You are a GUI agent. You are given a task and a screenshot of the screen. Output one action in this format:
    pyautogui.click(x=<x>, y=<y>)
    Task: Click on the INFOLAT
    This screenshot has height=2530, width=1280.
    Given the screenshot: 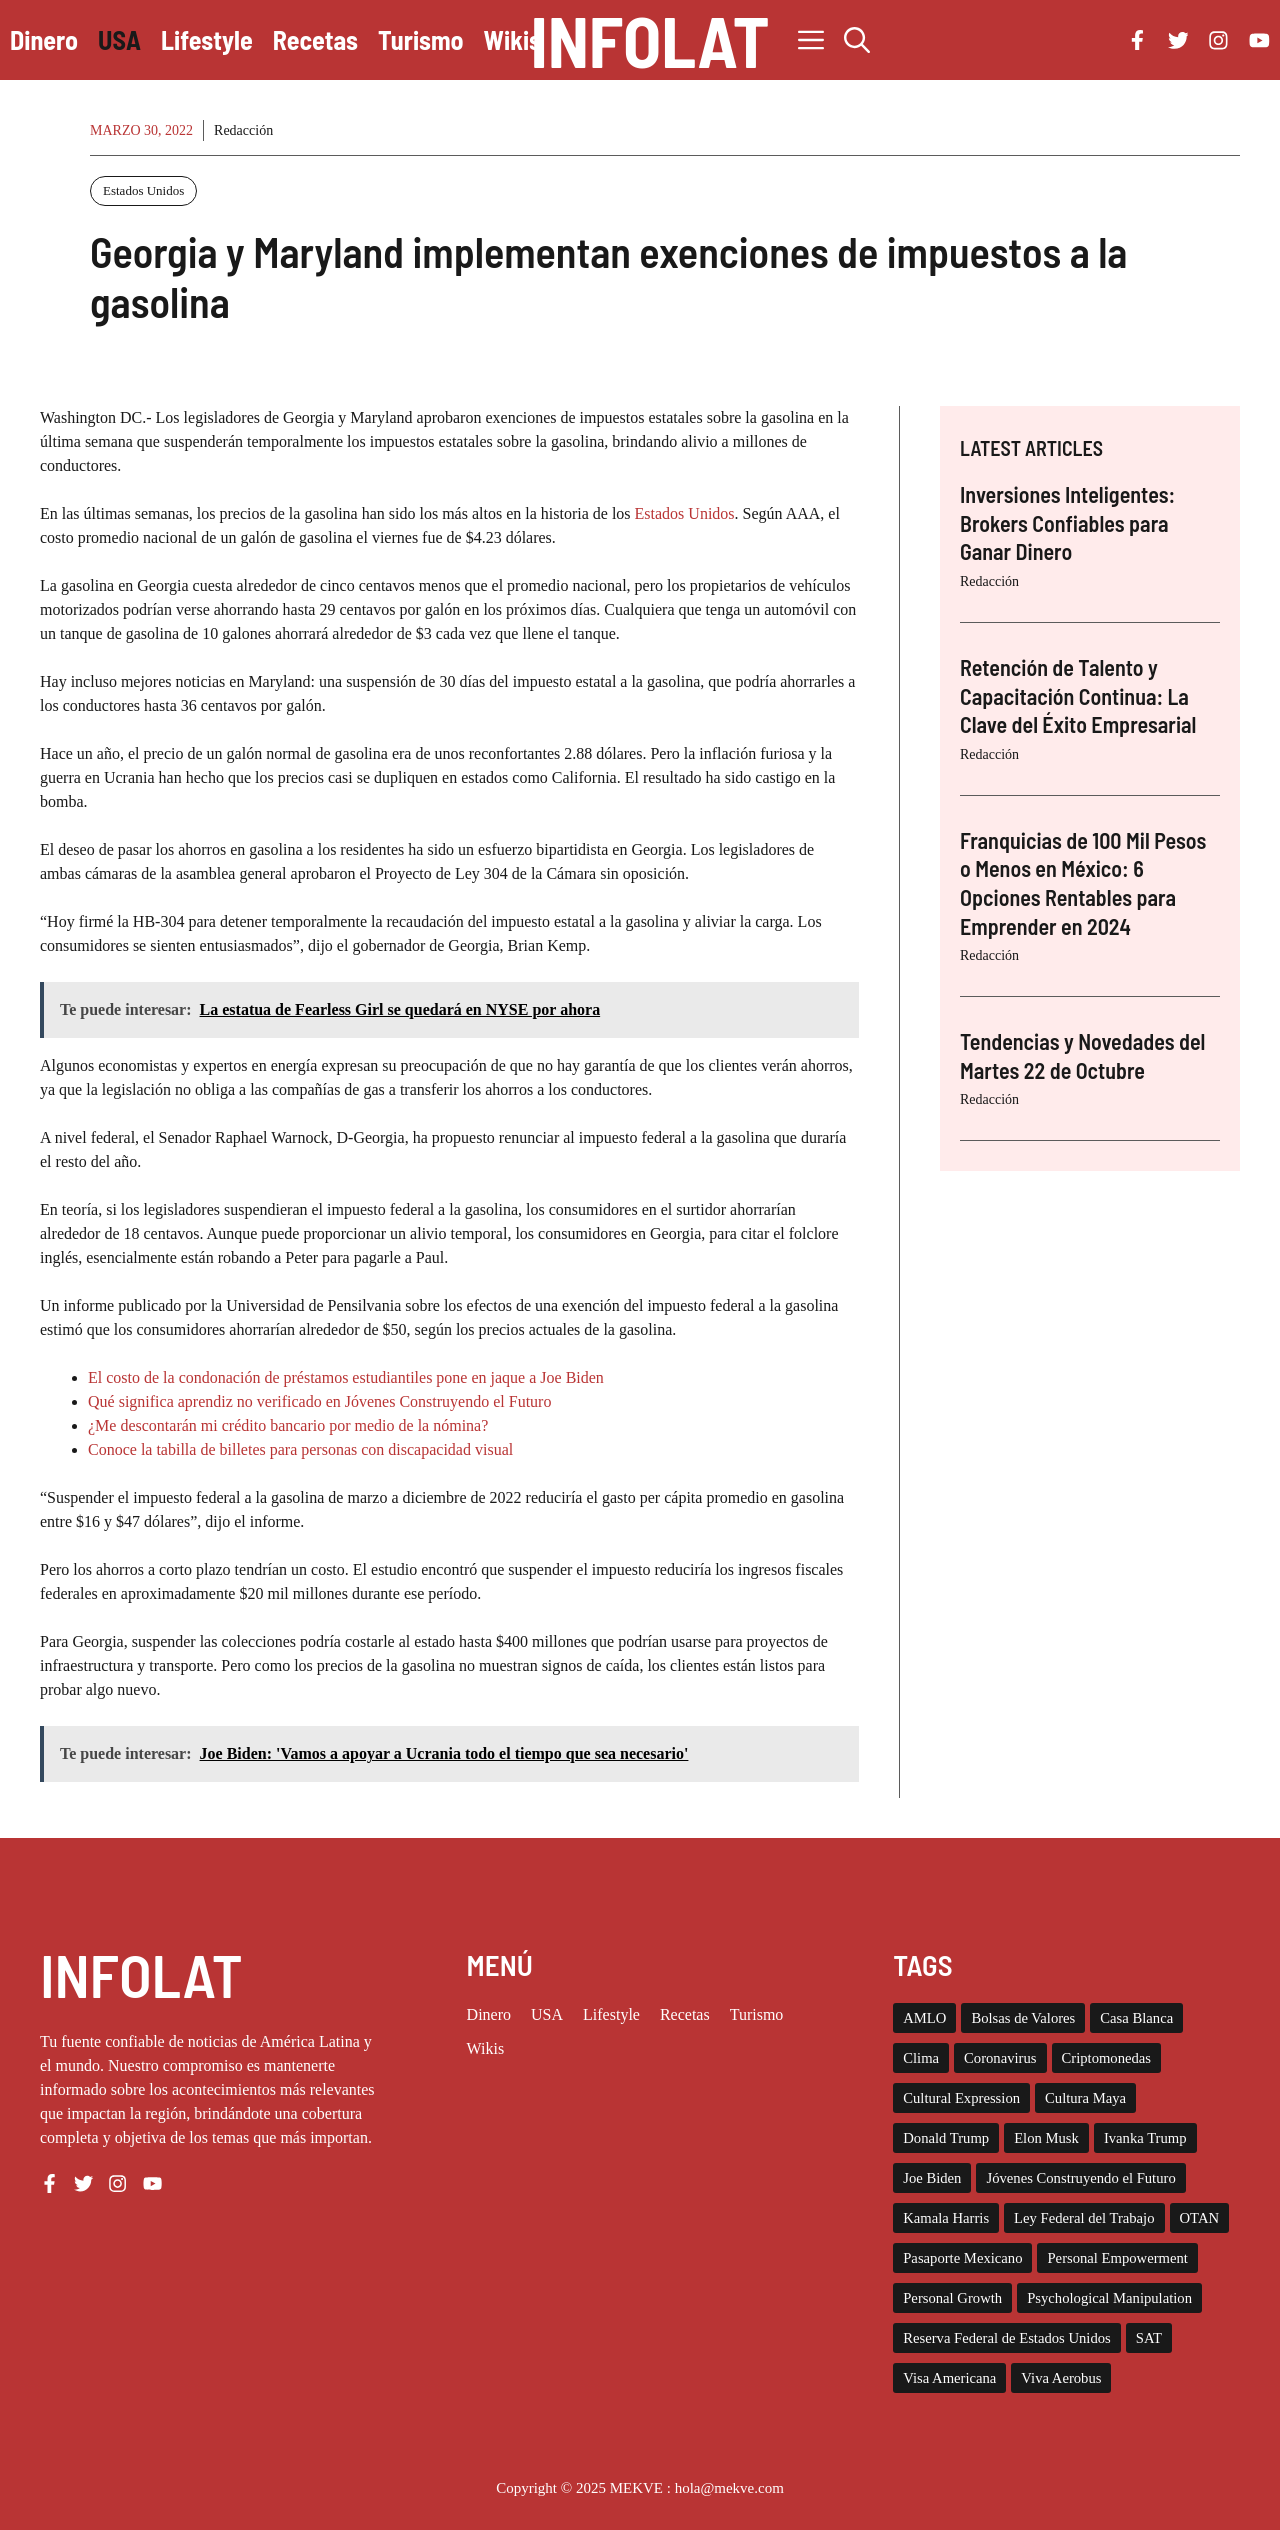 What is the action you would take?
    pyautogui.click(x=649, y=40)
    